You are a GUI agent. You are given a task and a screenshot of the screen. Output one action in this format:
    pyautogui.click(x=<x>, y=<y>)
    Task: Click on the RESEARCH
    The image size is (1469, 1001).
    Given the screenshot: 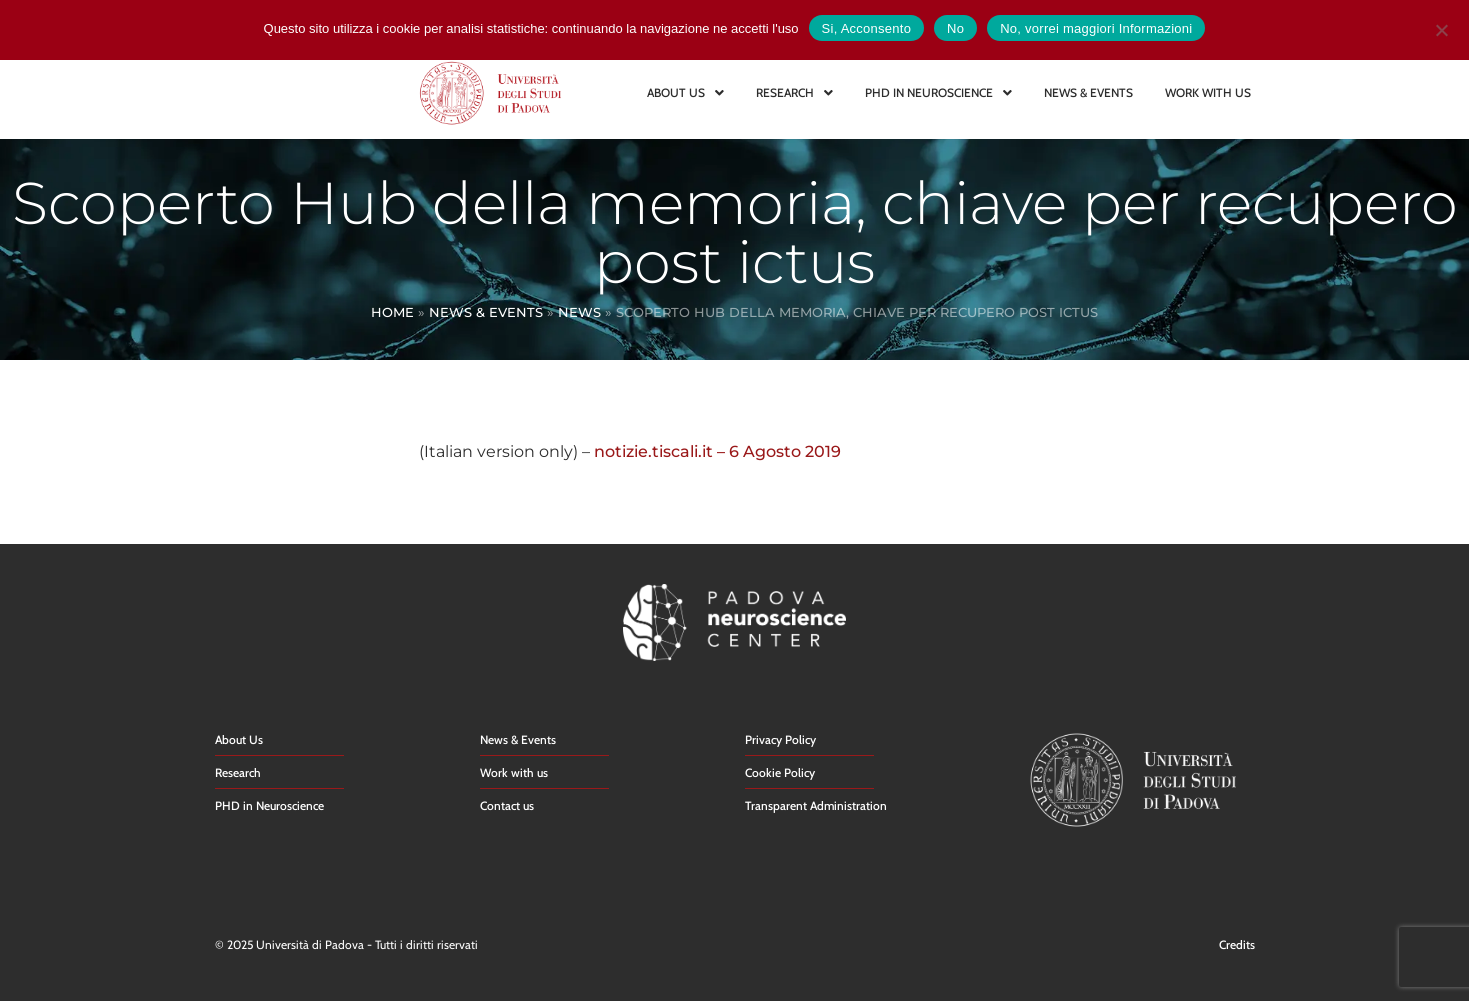 What is the action you would take?
    pyautogui.click(x=794, y=92)
    